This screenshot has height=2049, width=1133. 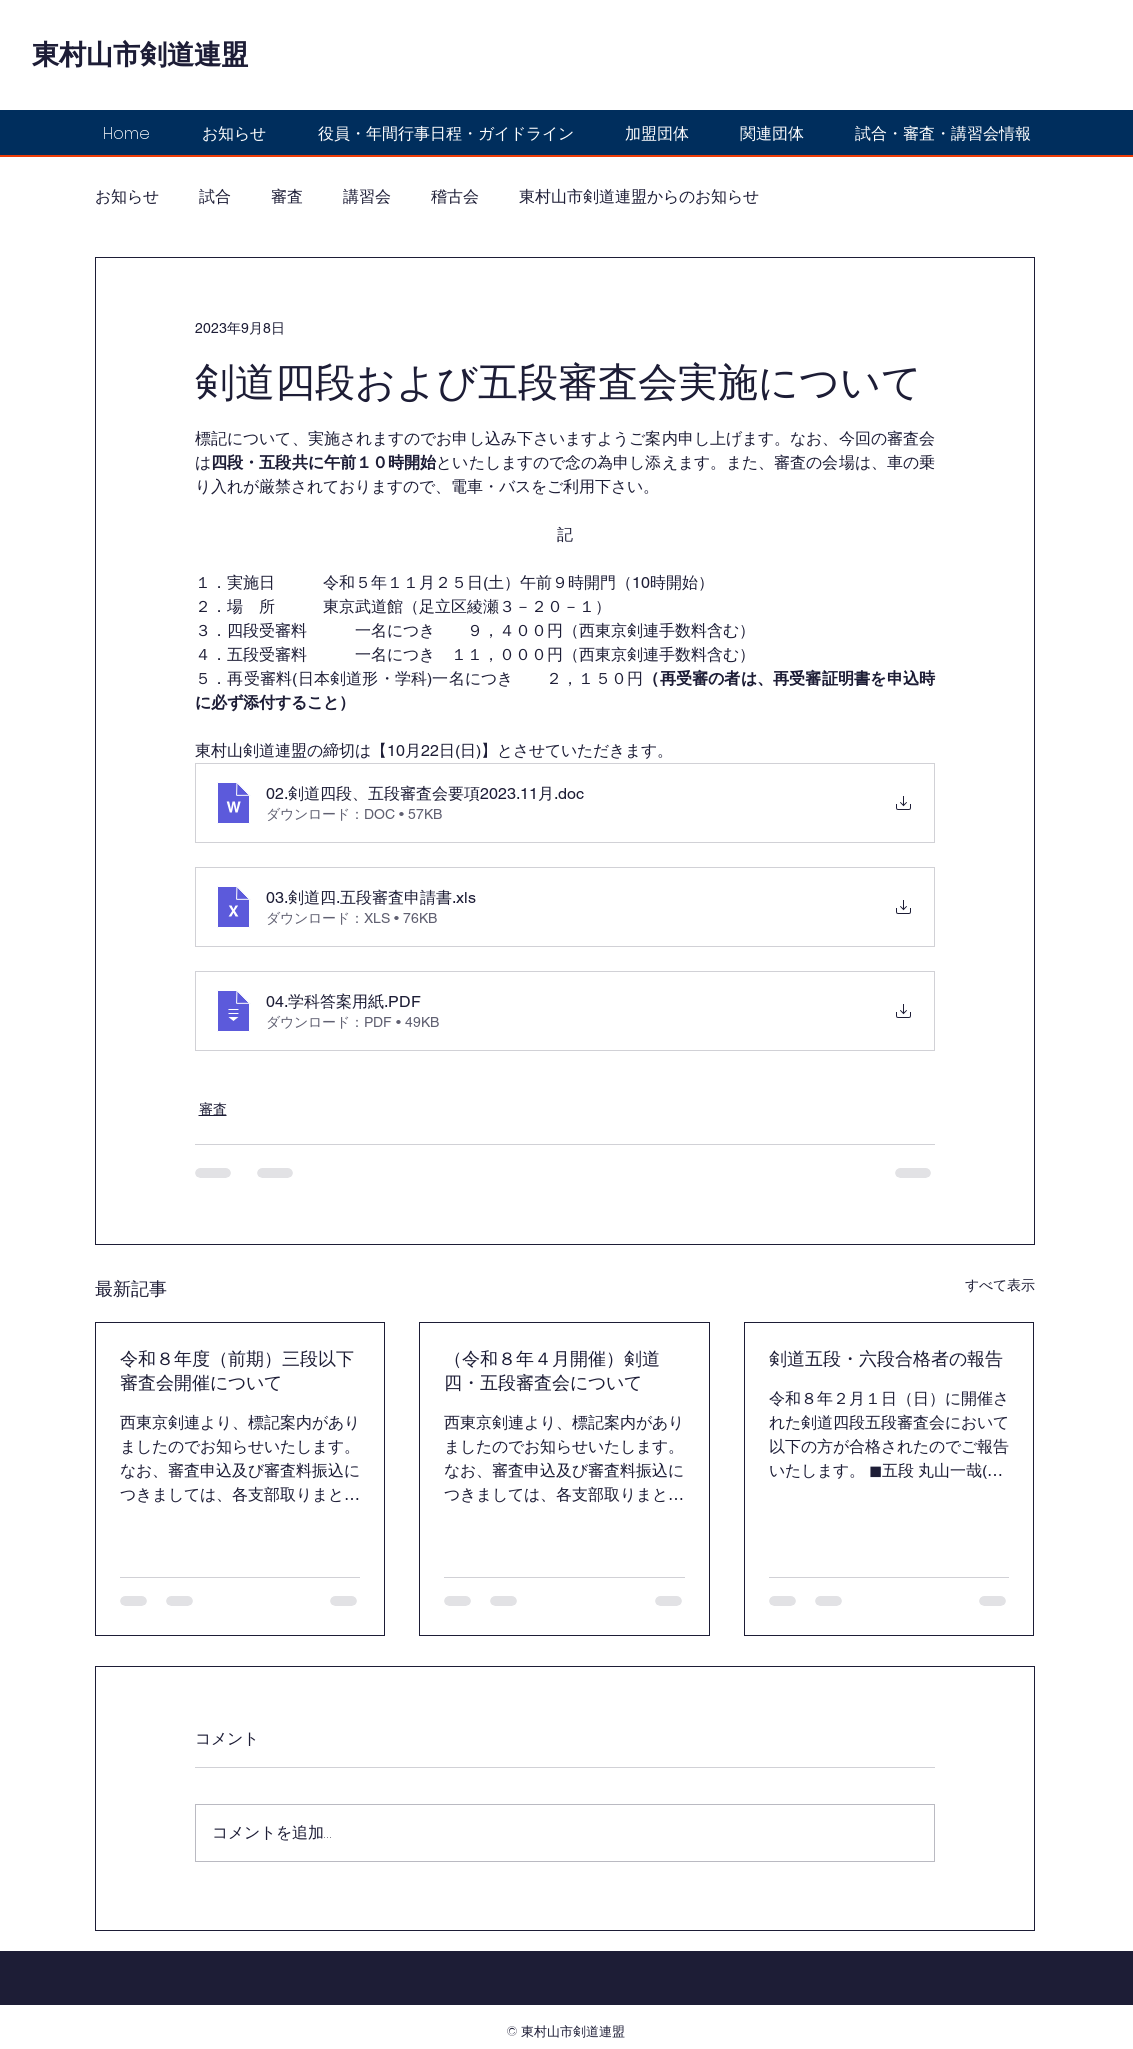 I want to click on すべて表示, so click(x=1000, y=1285).